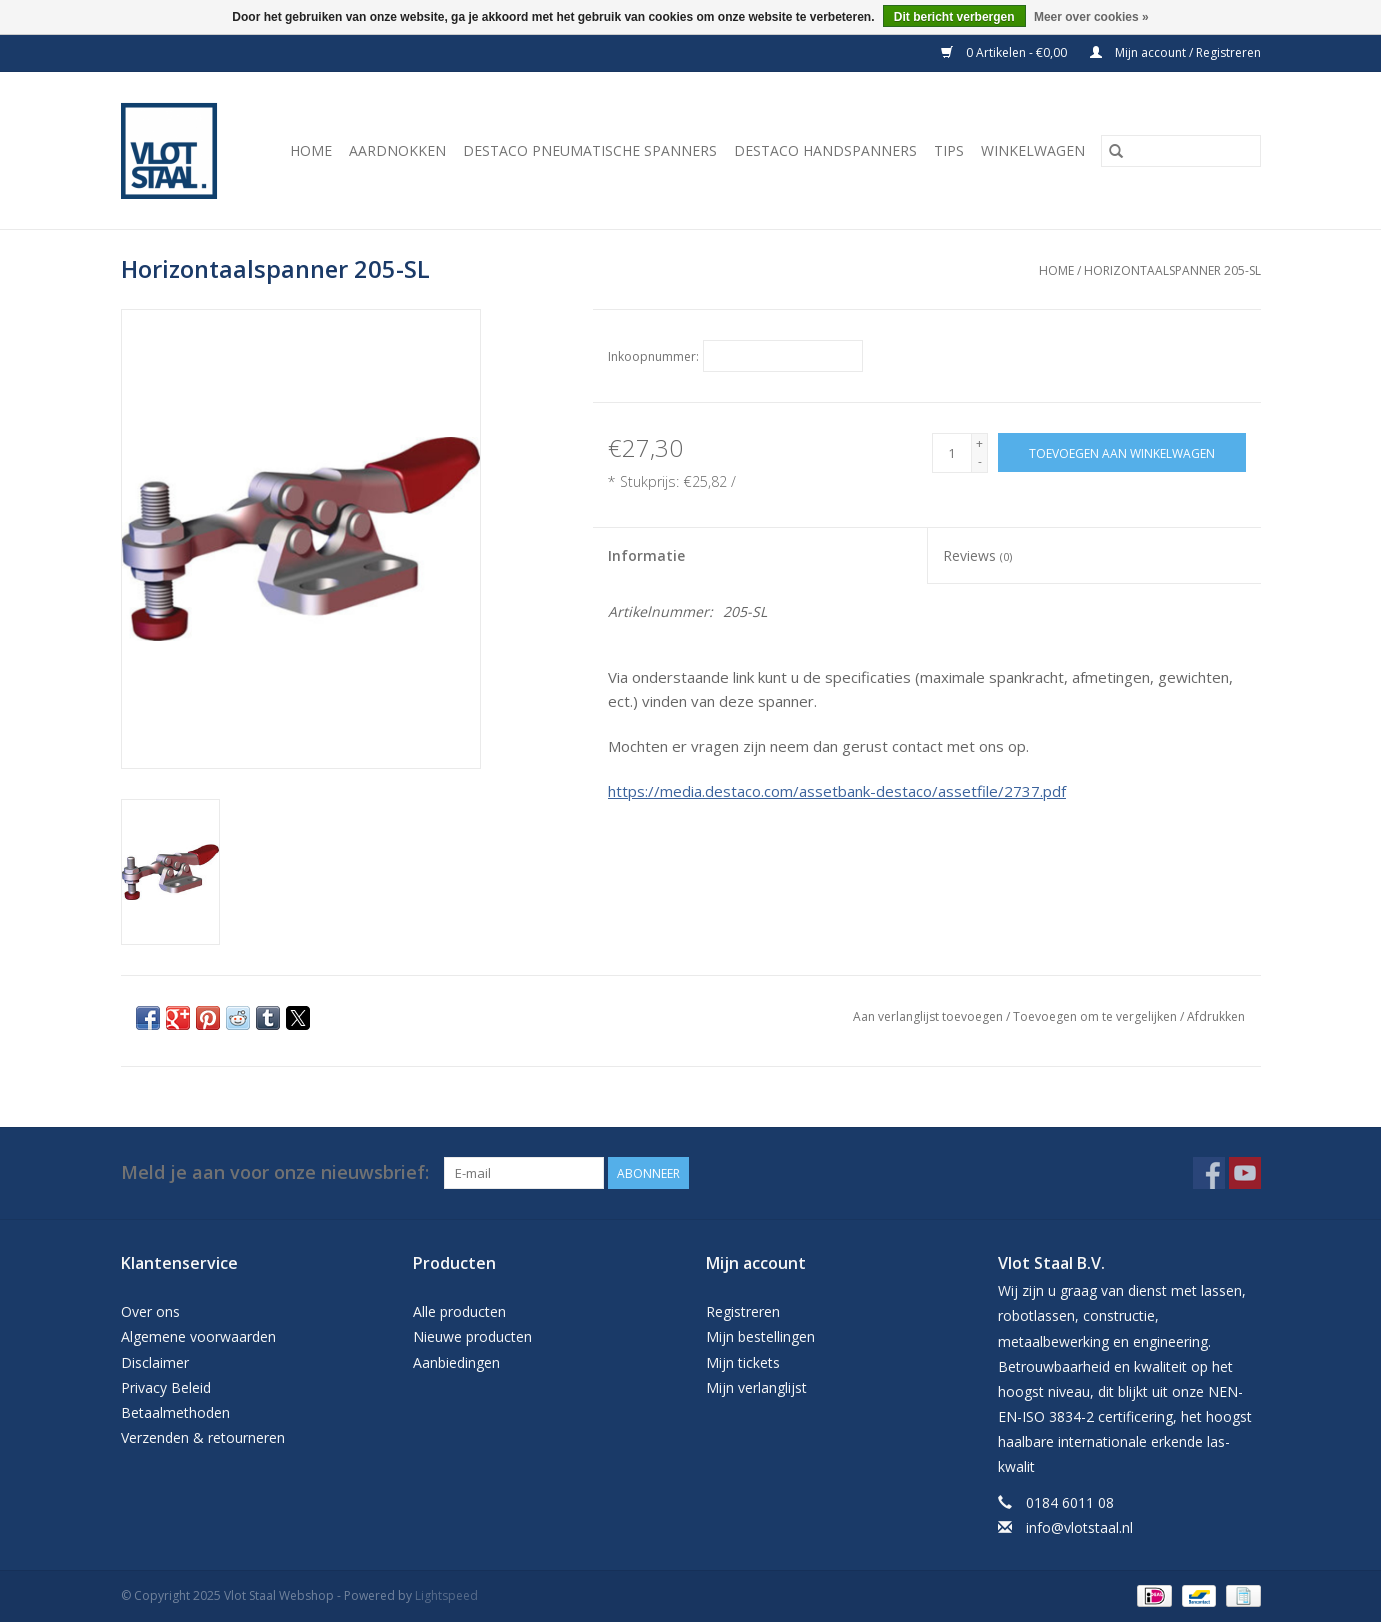  I want to click on Alle producten, so click(459, 1311).